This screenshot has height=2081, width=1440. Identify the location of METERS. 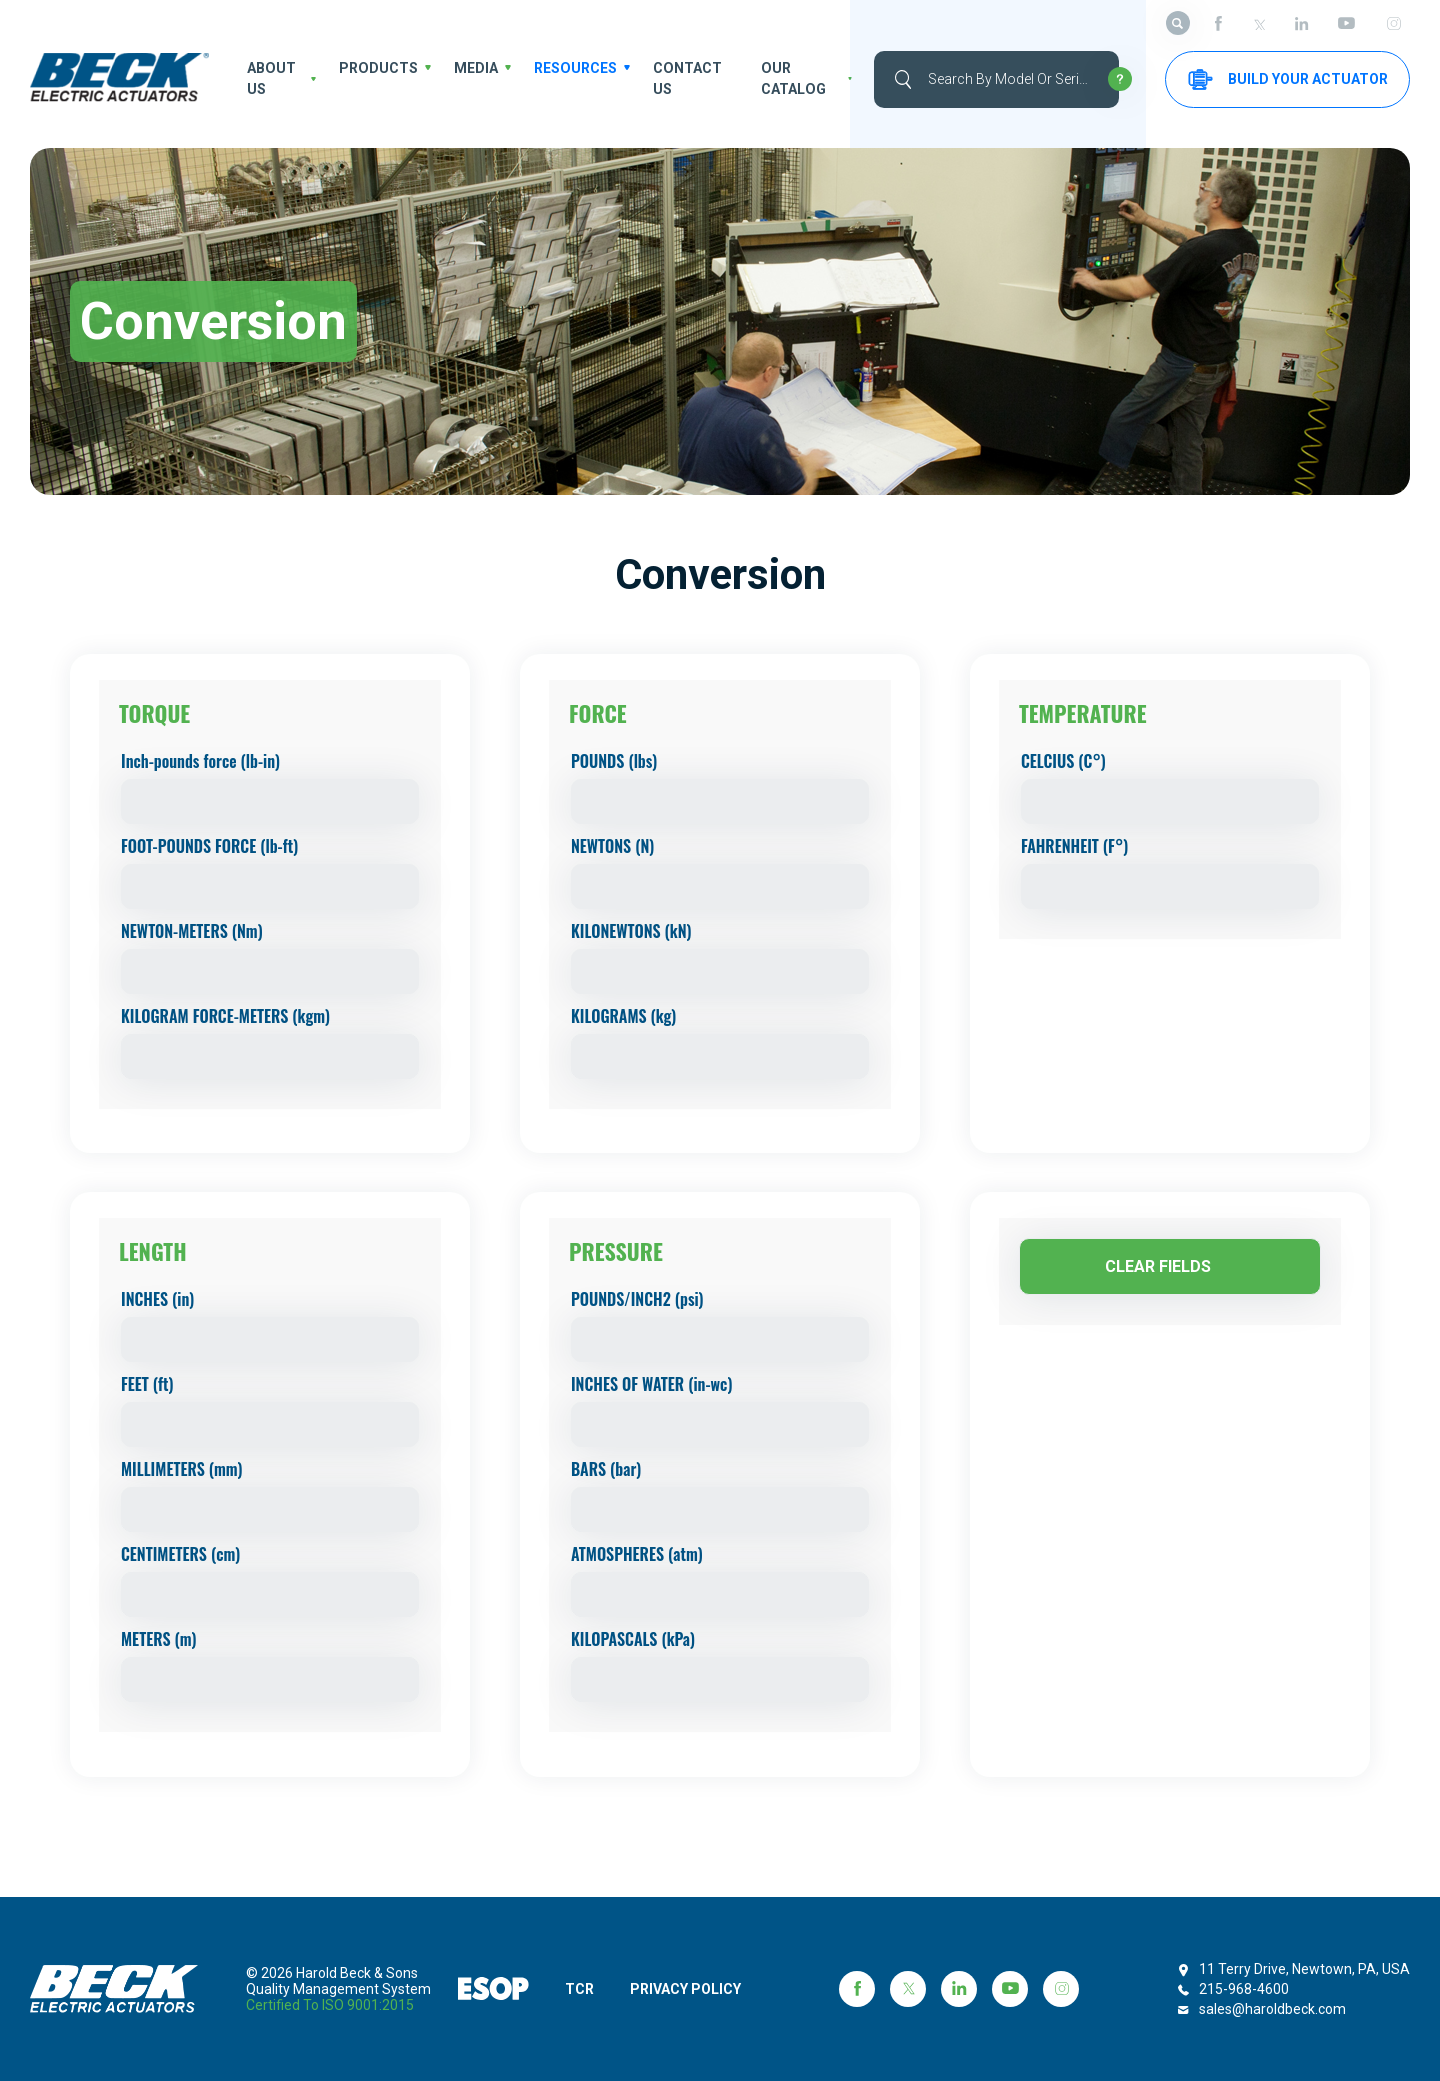
(159, 1639).